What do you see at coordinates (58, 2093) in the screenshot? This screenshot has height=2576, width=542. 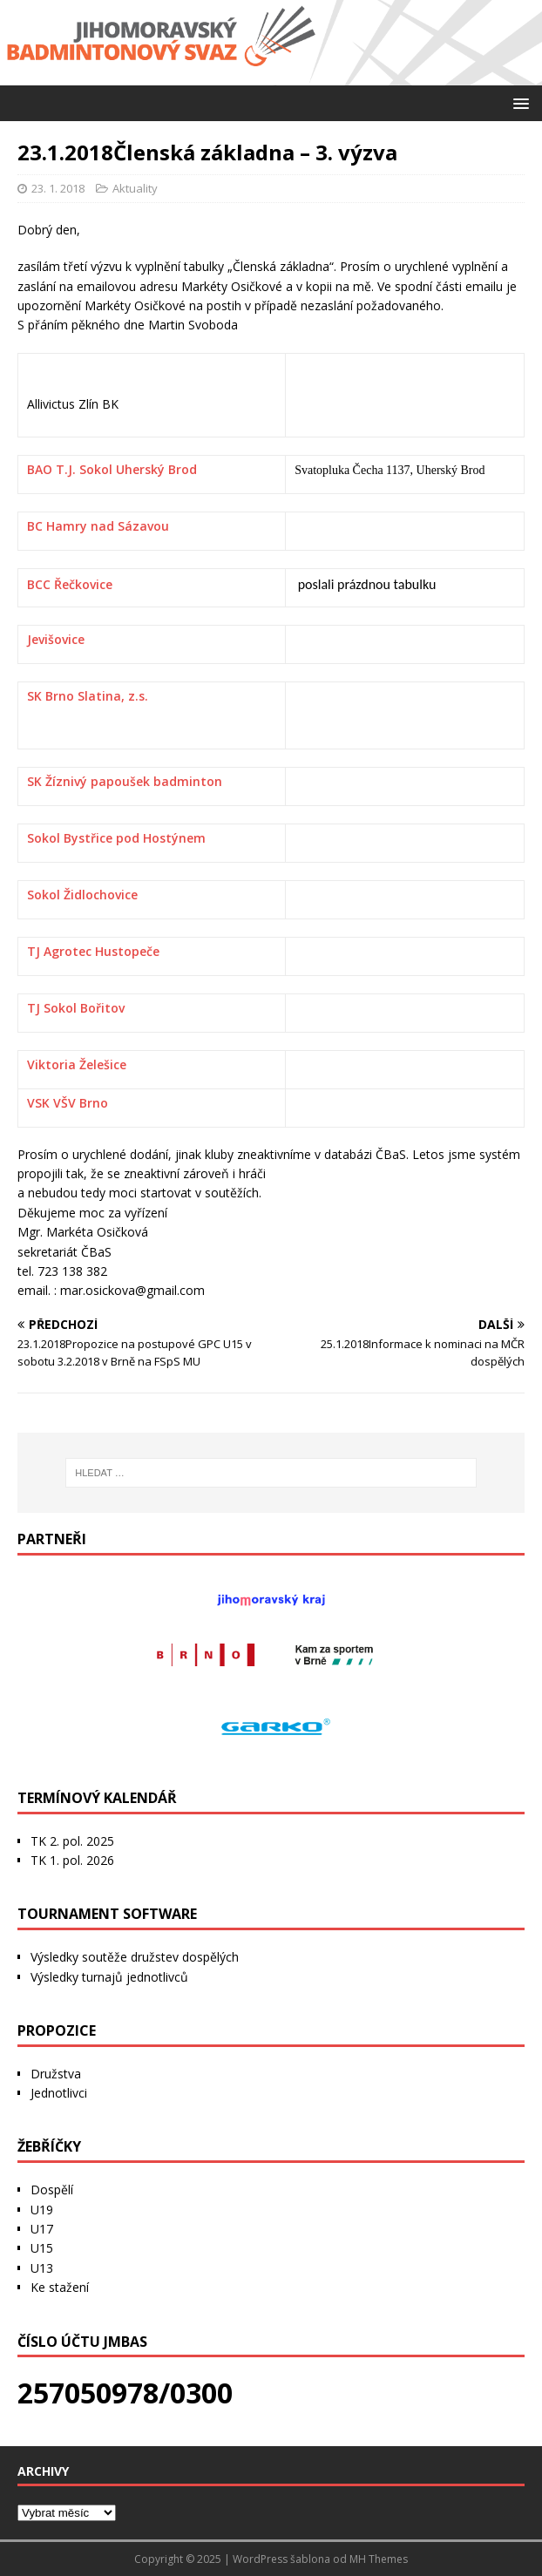 I see `Jednotlivci` at bounding box center [58, 2093].